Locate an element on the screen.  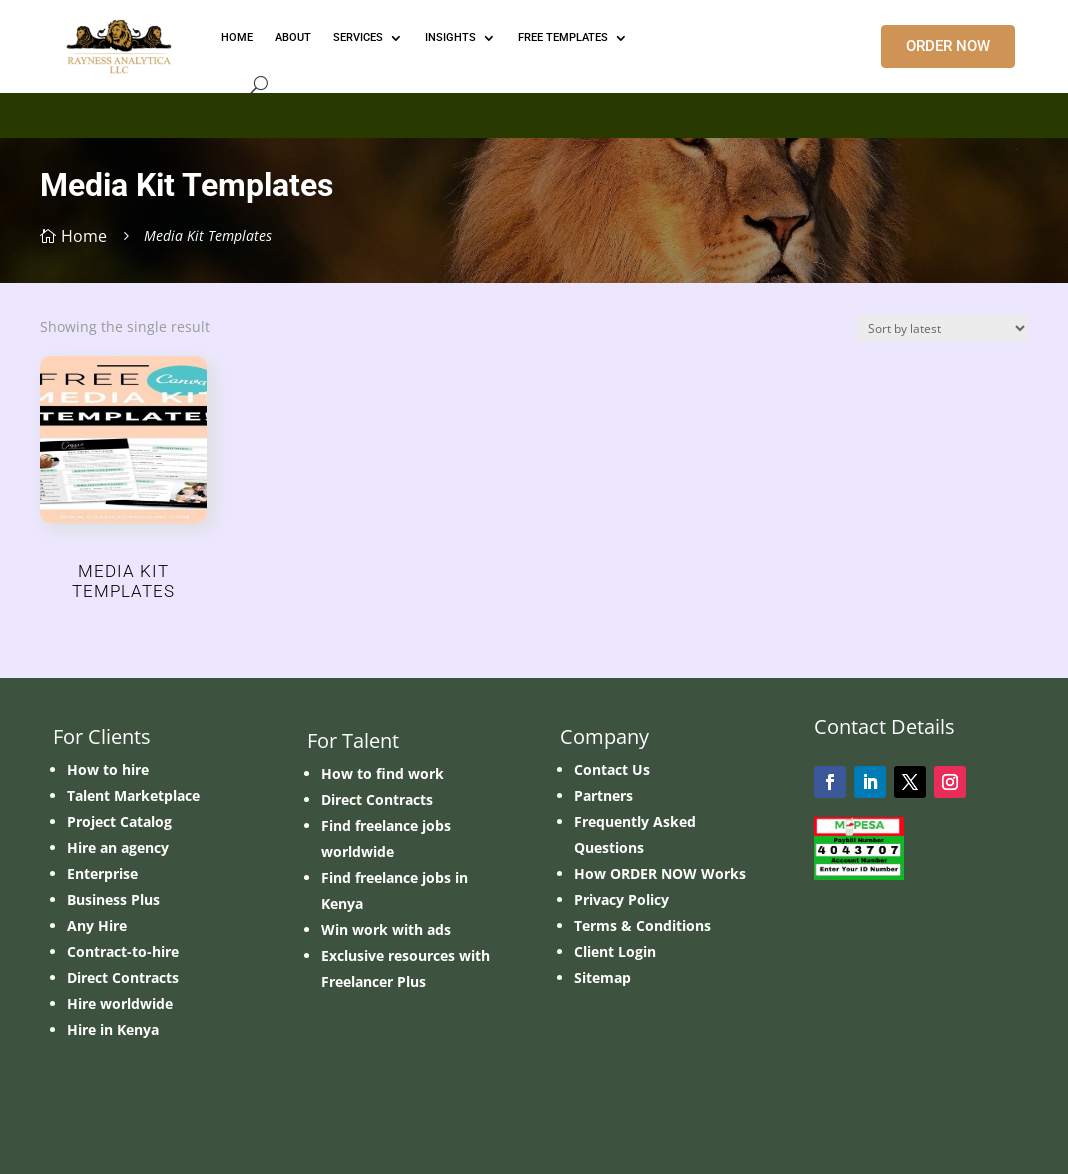
Sitemap is located at coordinates (602, 977).